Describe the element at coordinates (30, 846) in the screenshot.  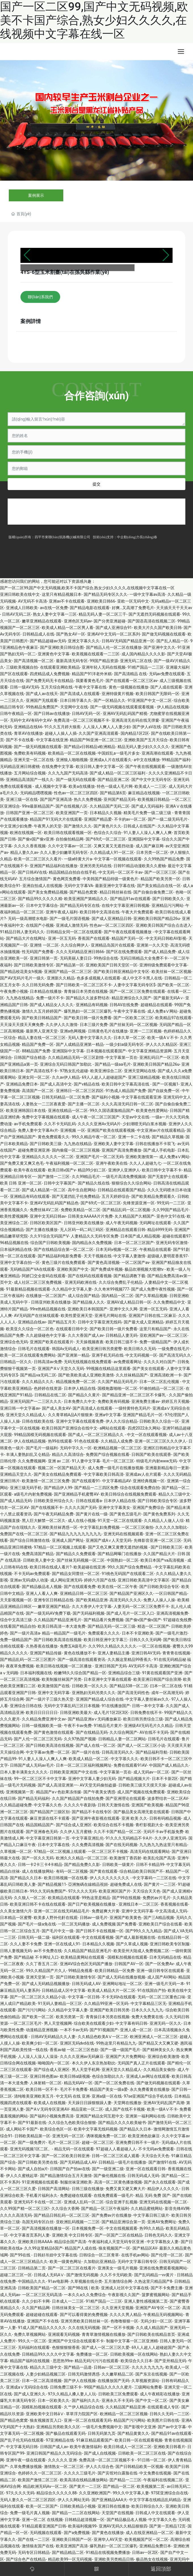
I see `久久久久香蕉视频` at that location.